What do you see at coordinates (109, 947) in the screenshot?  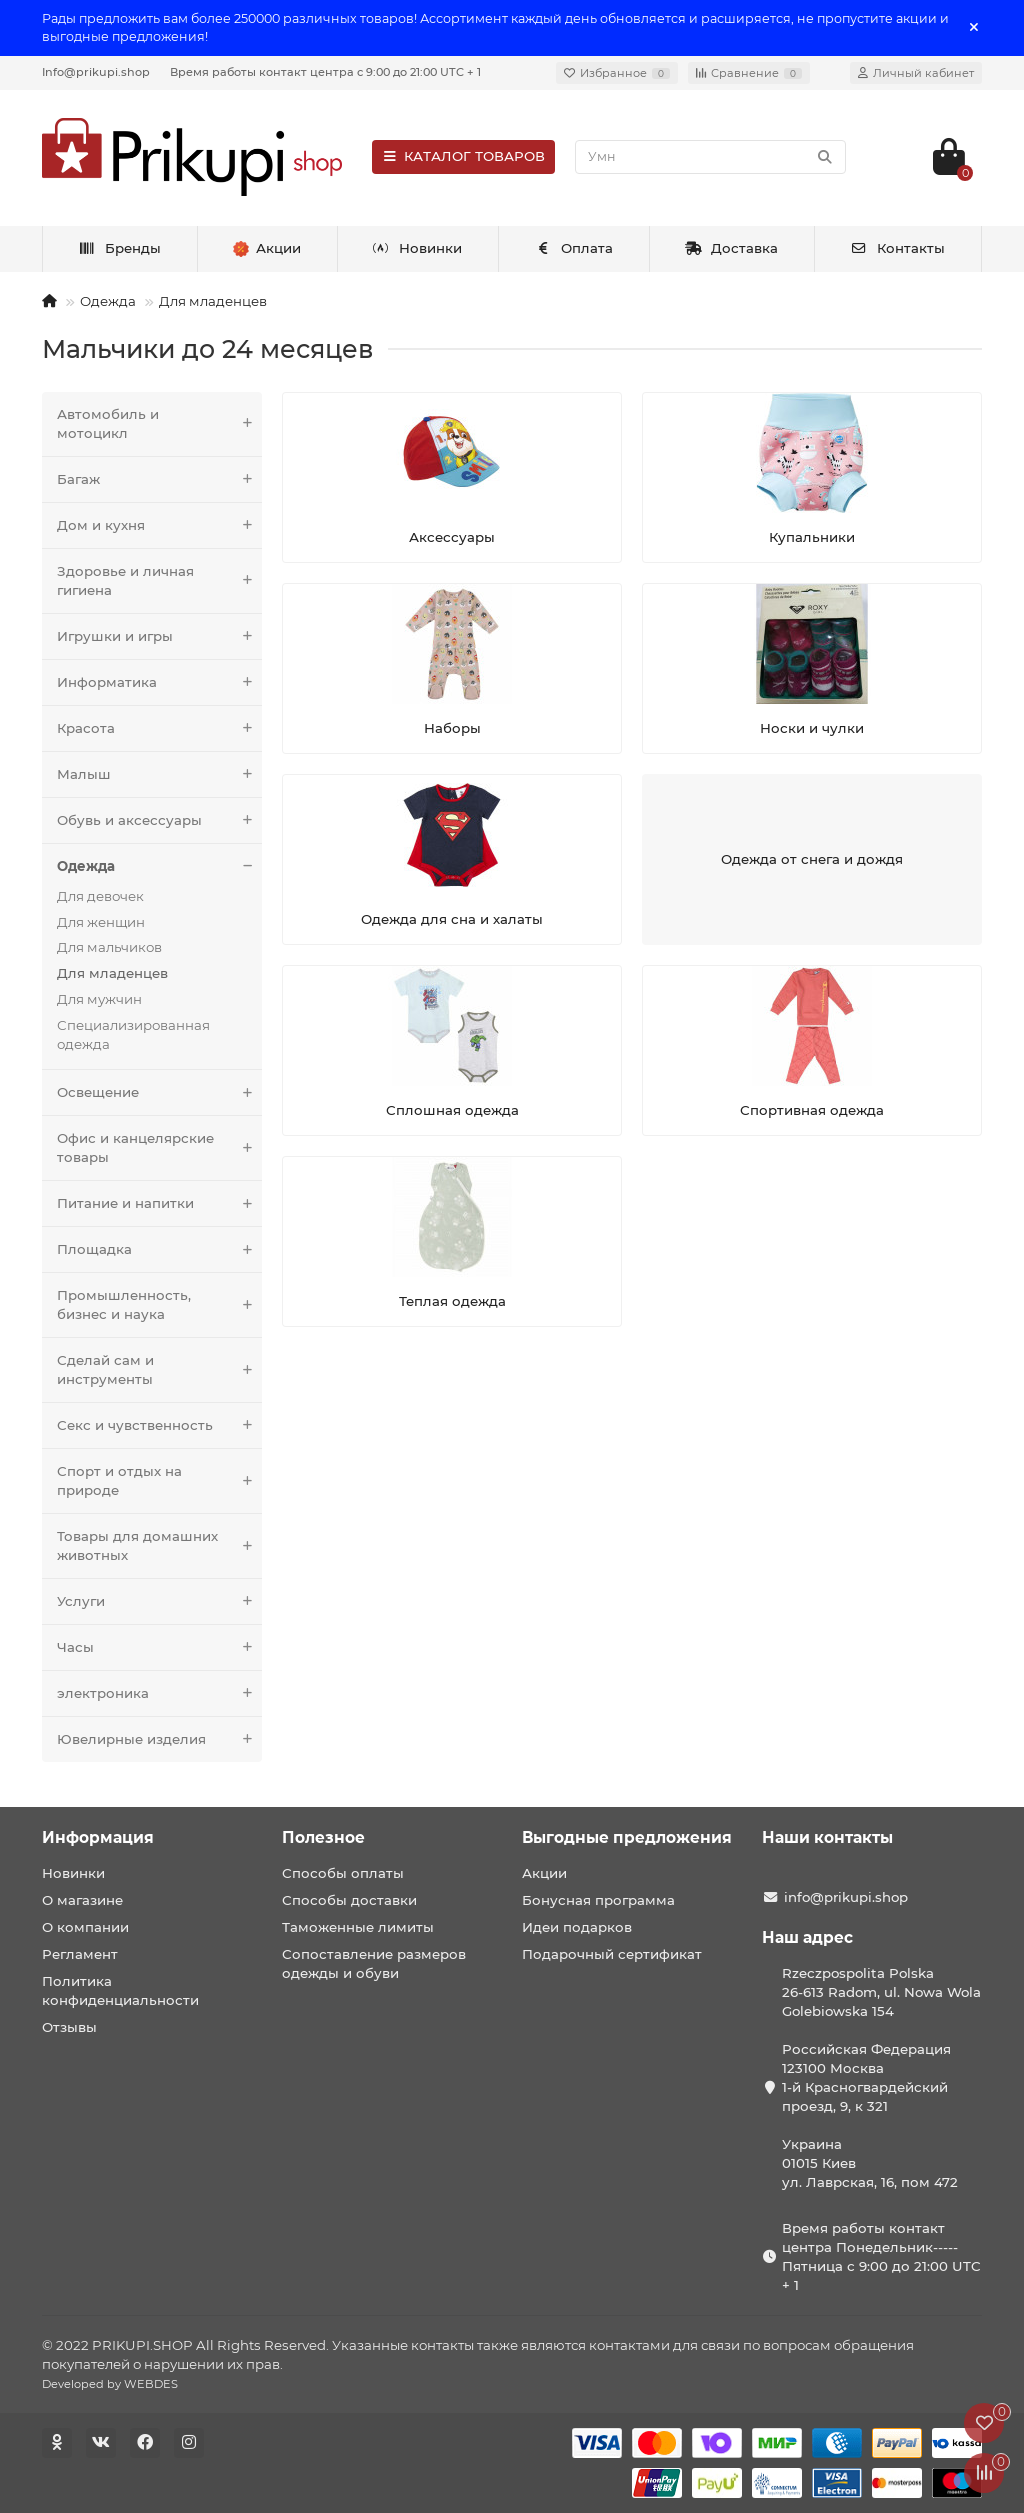 I see `Для мальчиков` at bounding box center [109, 947].